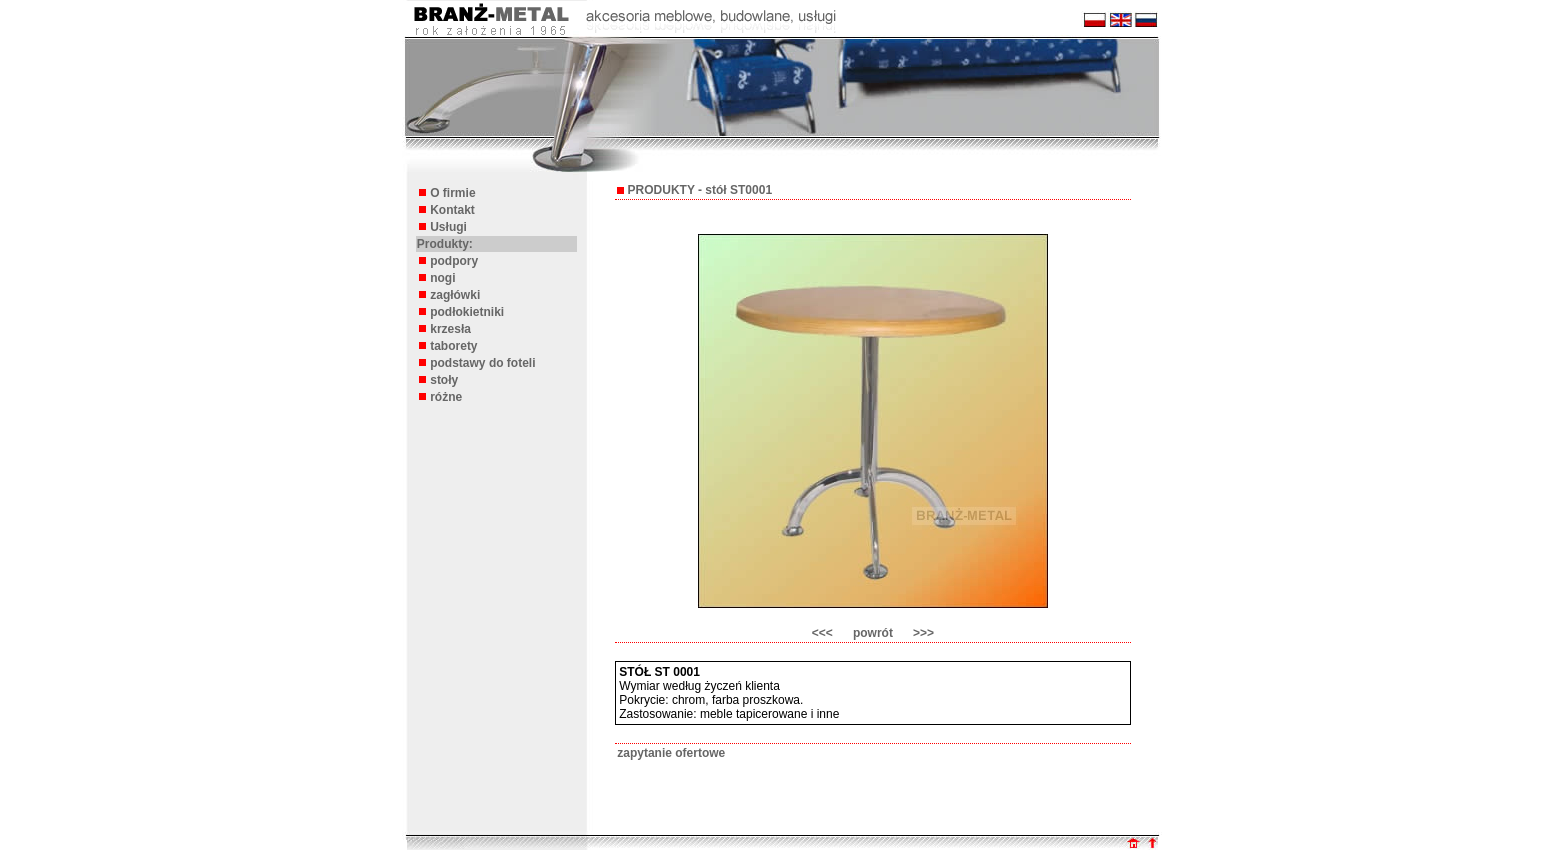  What do you see at coordinates (482, 363) in the screenshot?
I see `podstawy do foteli` at bounding box center [482, 363].